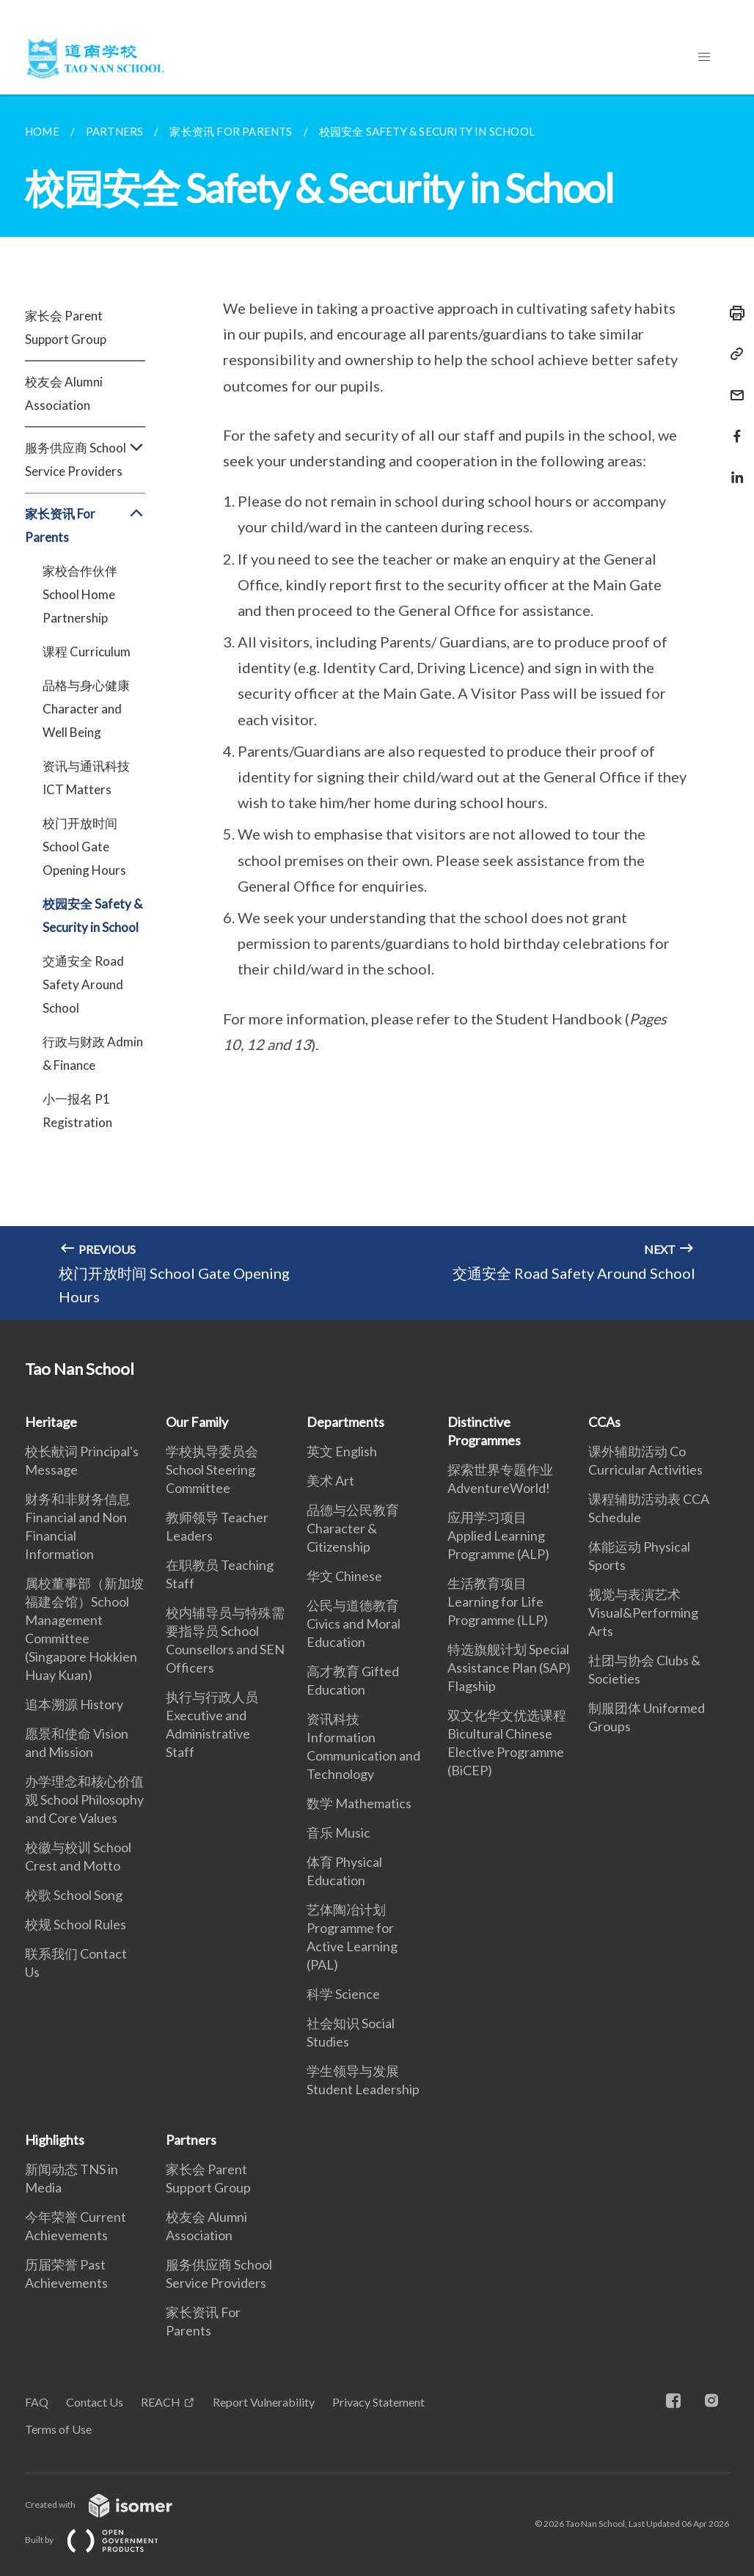 This screenshot has height=2576, width=754. Describe the element at coordinates (733, 313) in the screenshot. I see `[Print]` at that location.